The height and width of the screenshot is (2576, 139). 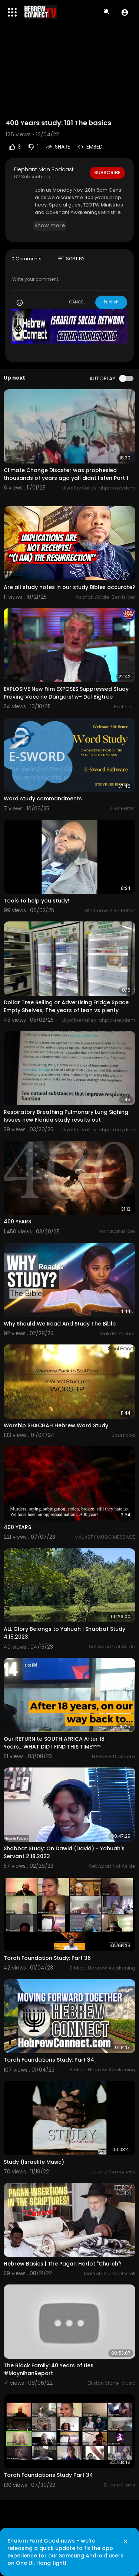 I want to click on Study (Israelite Music), so click(x=34, y=2162).